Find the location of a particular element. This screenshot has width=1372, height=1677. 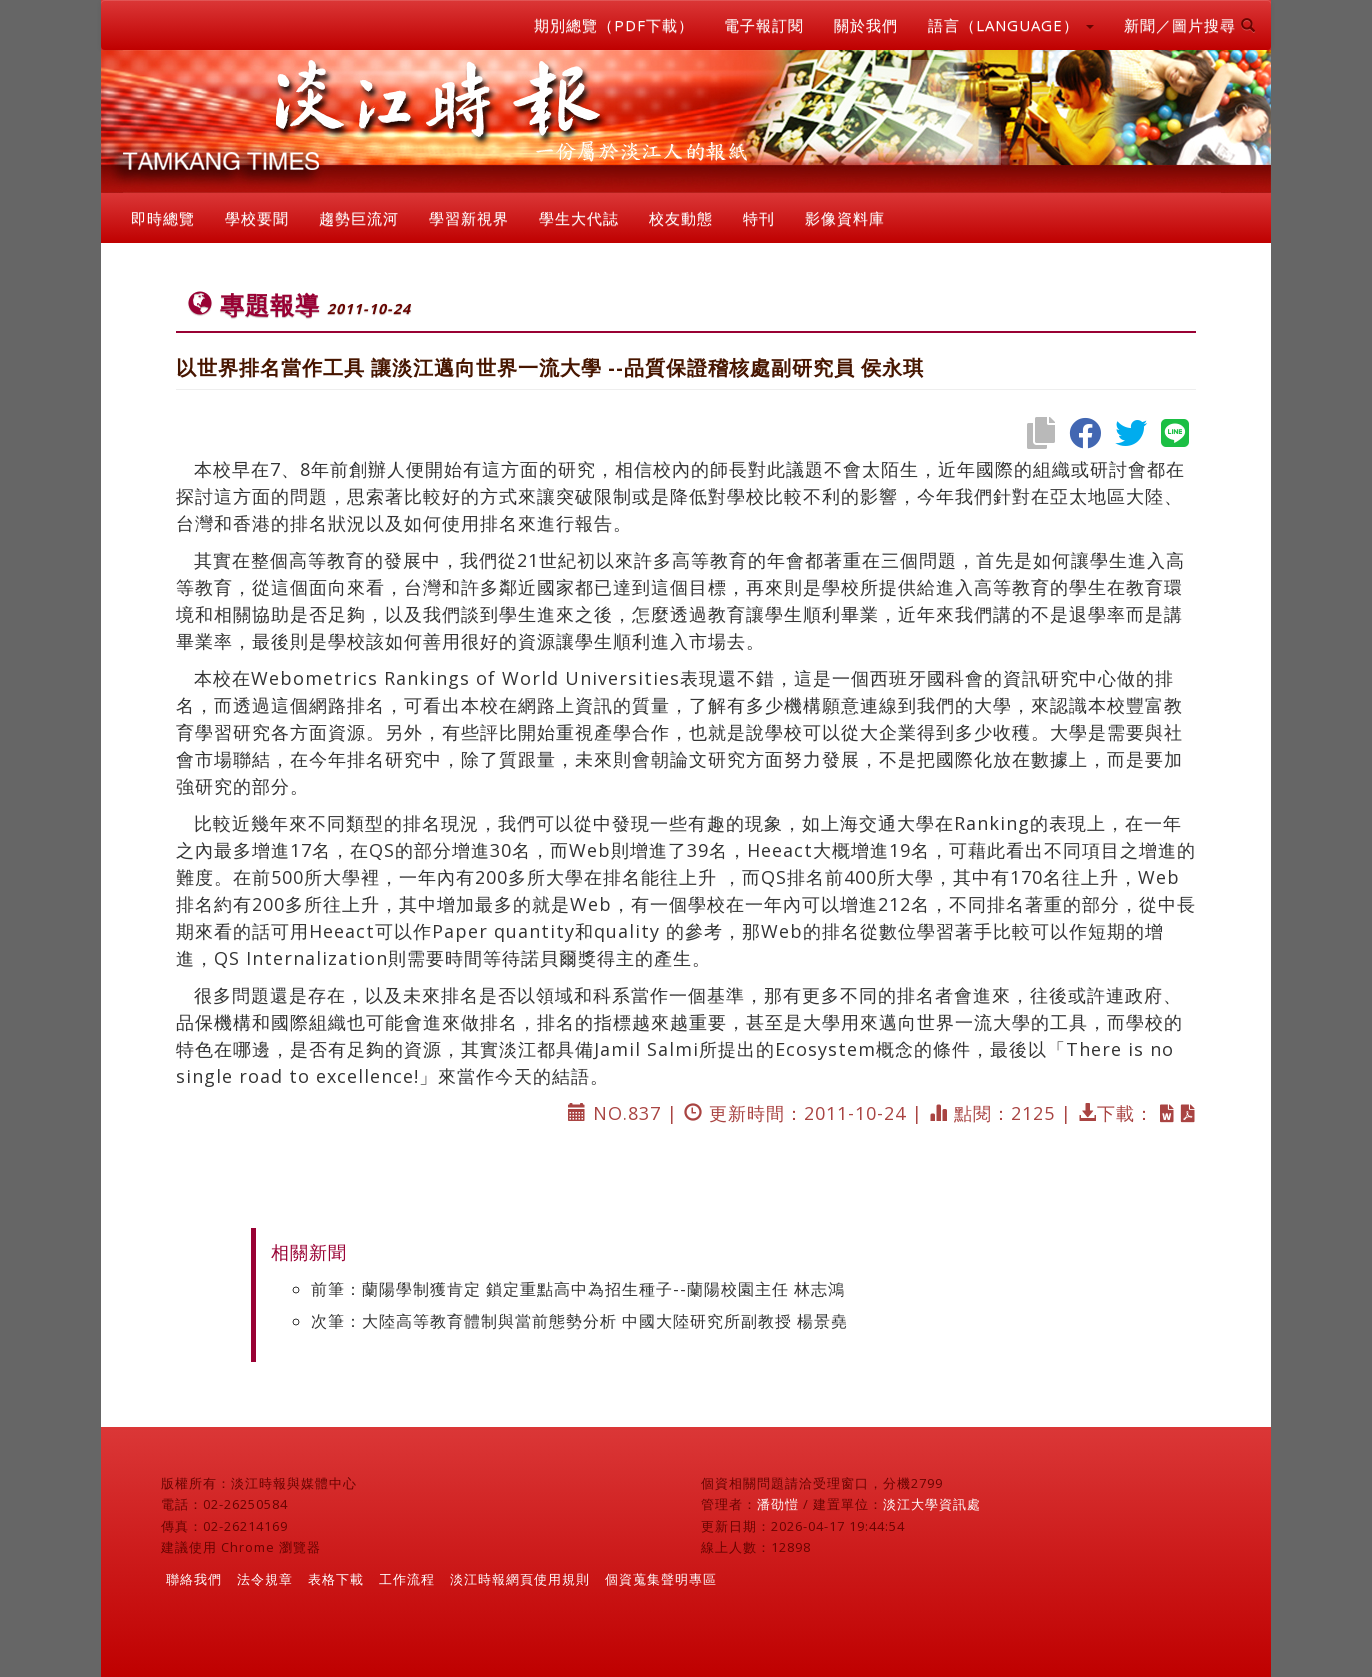

學生大代誌 is located at coordinates (579, 218).